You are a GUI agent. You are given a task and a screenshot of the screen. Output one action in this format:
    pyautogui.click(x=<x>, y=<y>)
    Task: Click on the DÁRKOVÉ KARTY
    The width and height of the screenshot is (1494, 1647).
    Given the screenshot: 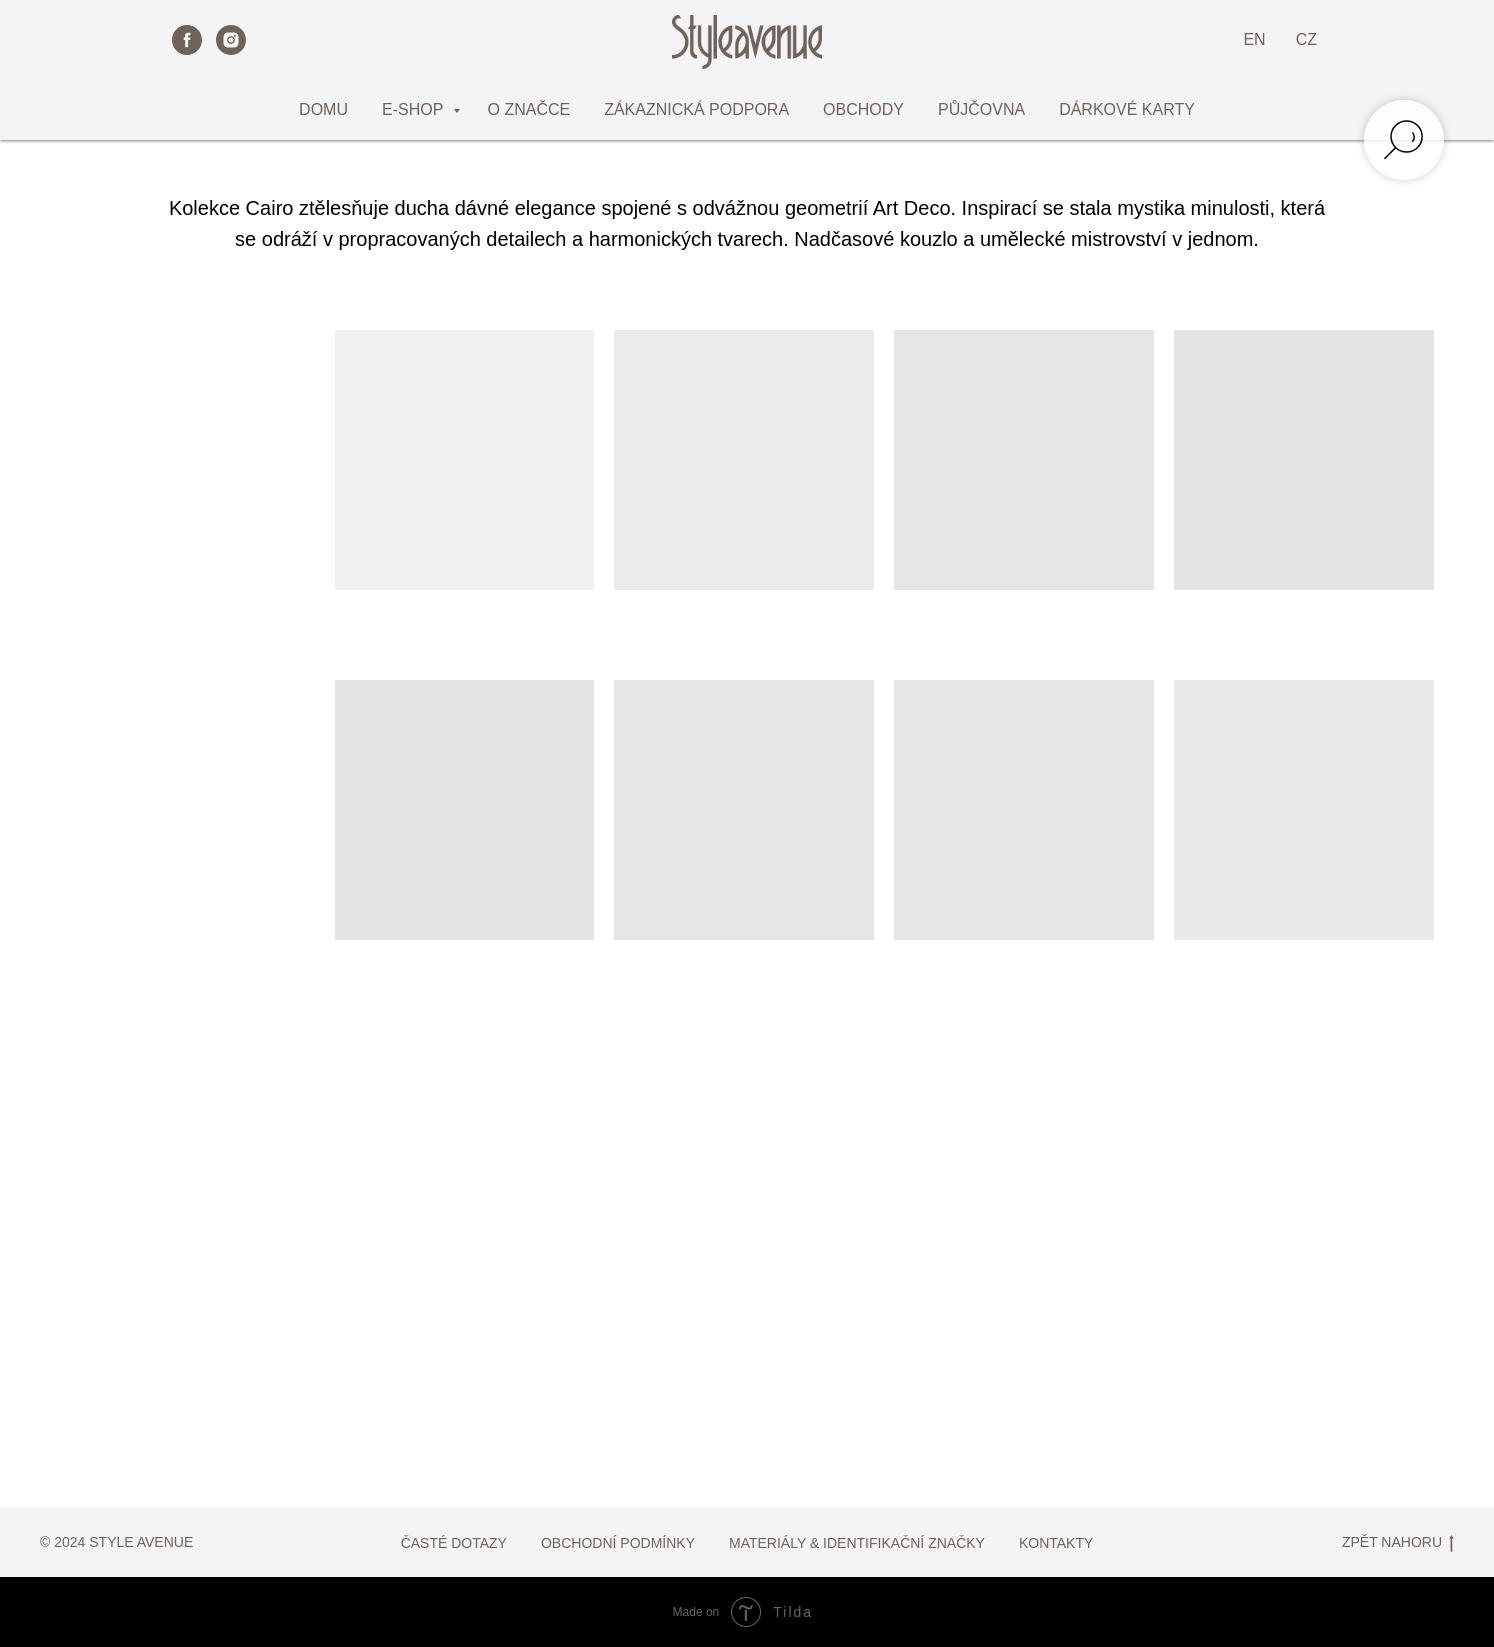 What is the action you would take?
    pyautogui.click(x=1127, y=109)
    